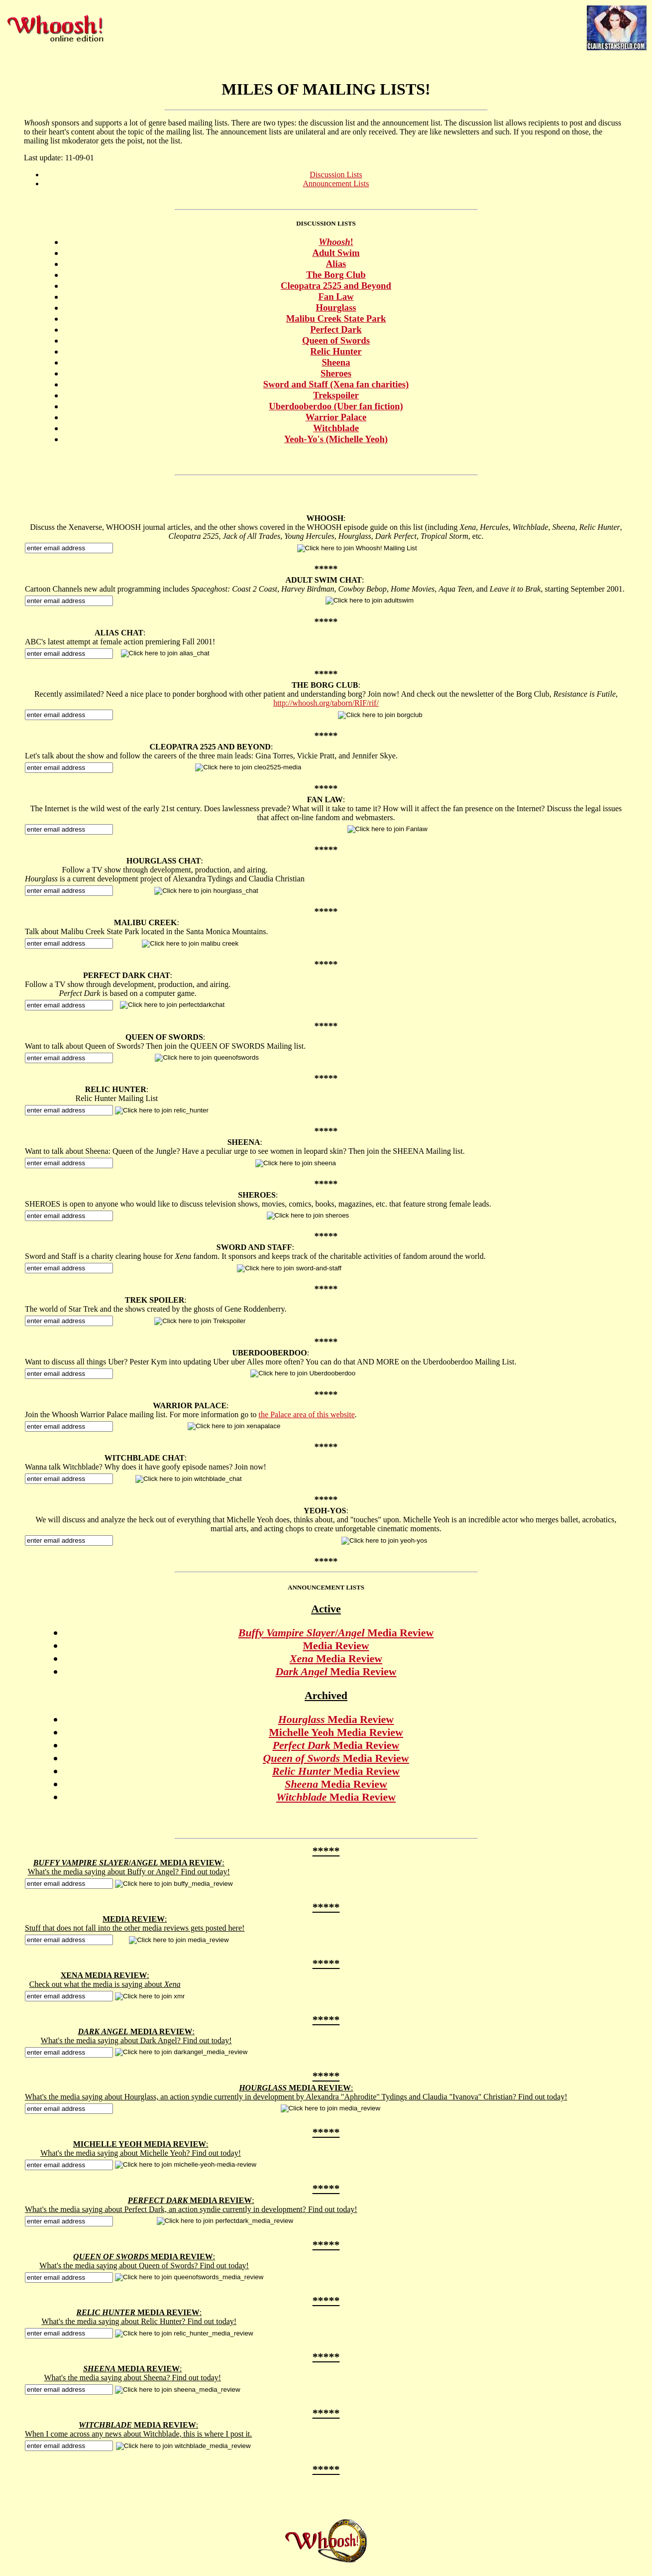  What do you see at coordinates (336, 428) in the screenshot?
I see `Witchblade` at bounding box center [336, 428].